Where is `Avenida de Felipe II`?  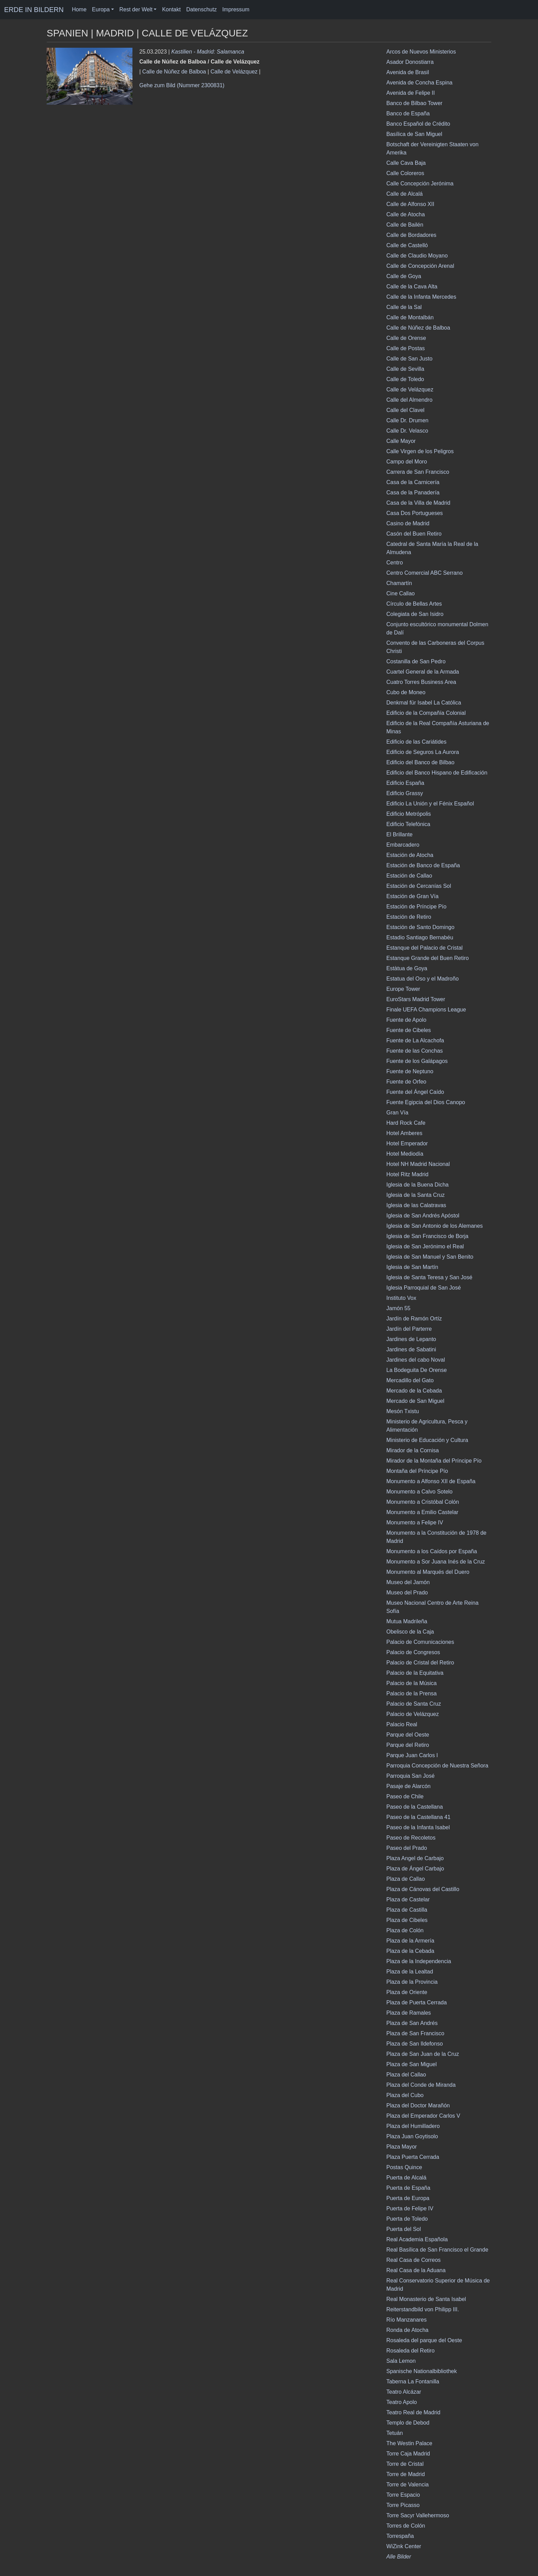
Avenida de Felipe II is located at coordinates (410, 93).